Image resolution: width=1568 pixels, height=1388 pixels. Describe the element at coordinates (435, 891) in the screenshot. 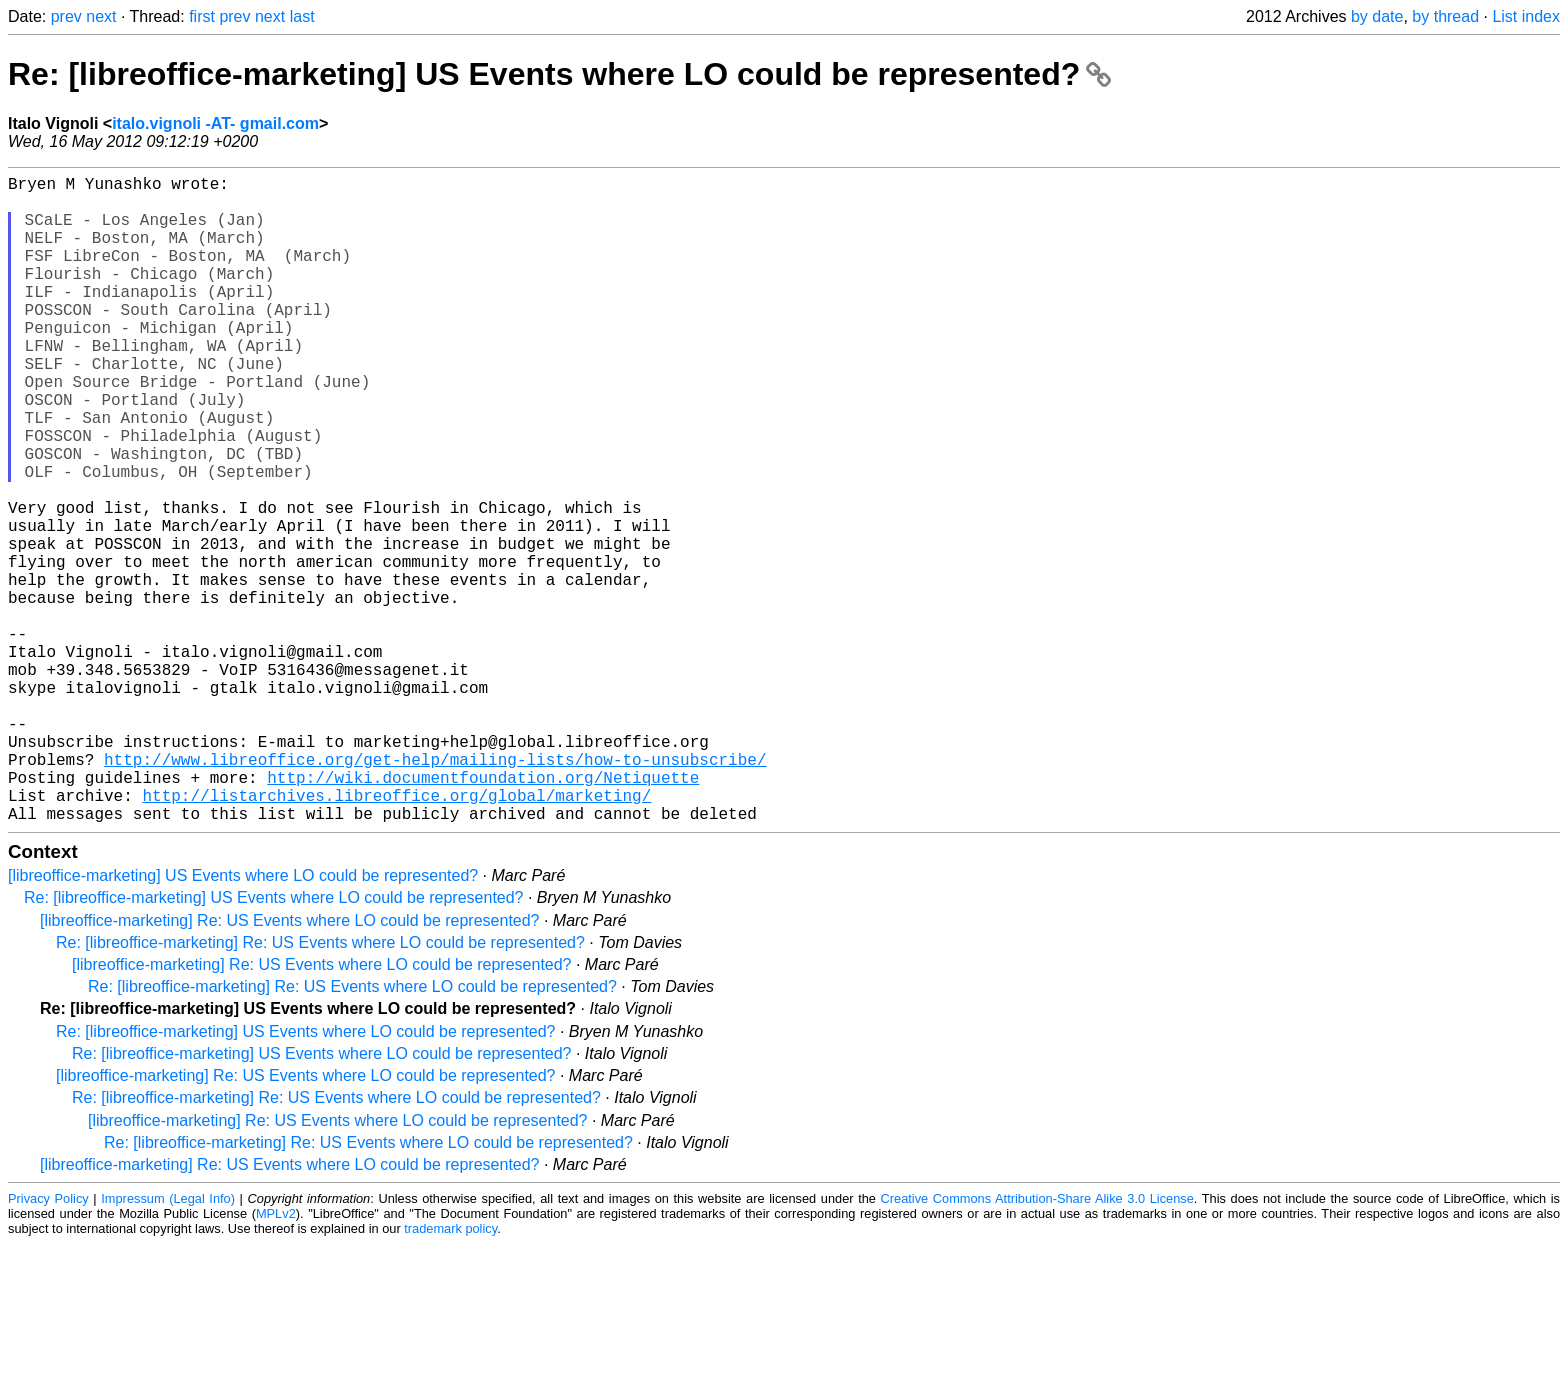

I see `http://www.libreoffice.org/get-help/mailing-lists/how-to-unsubscribe/` at that location.